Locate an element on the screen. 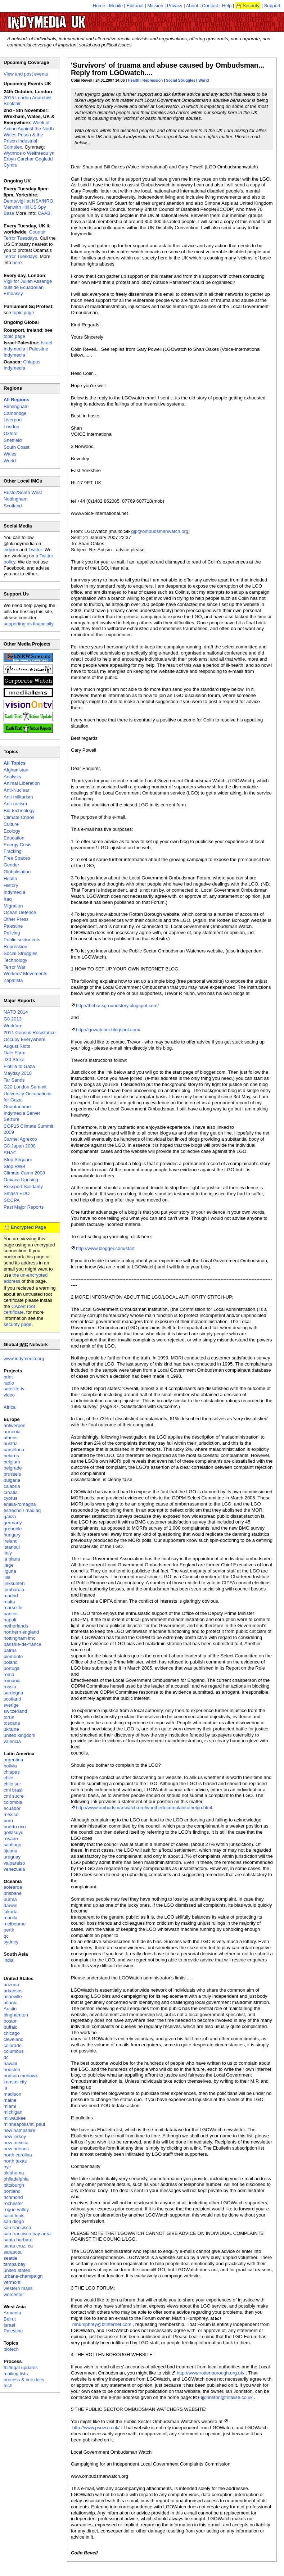 Image resolution: width=284 pixels, height=2576 pixels. linksunten is located at coordinates (14, 1583).